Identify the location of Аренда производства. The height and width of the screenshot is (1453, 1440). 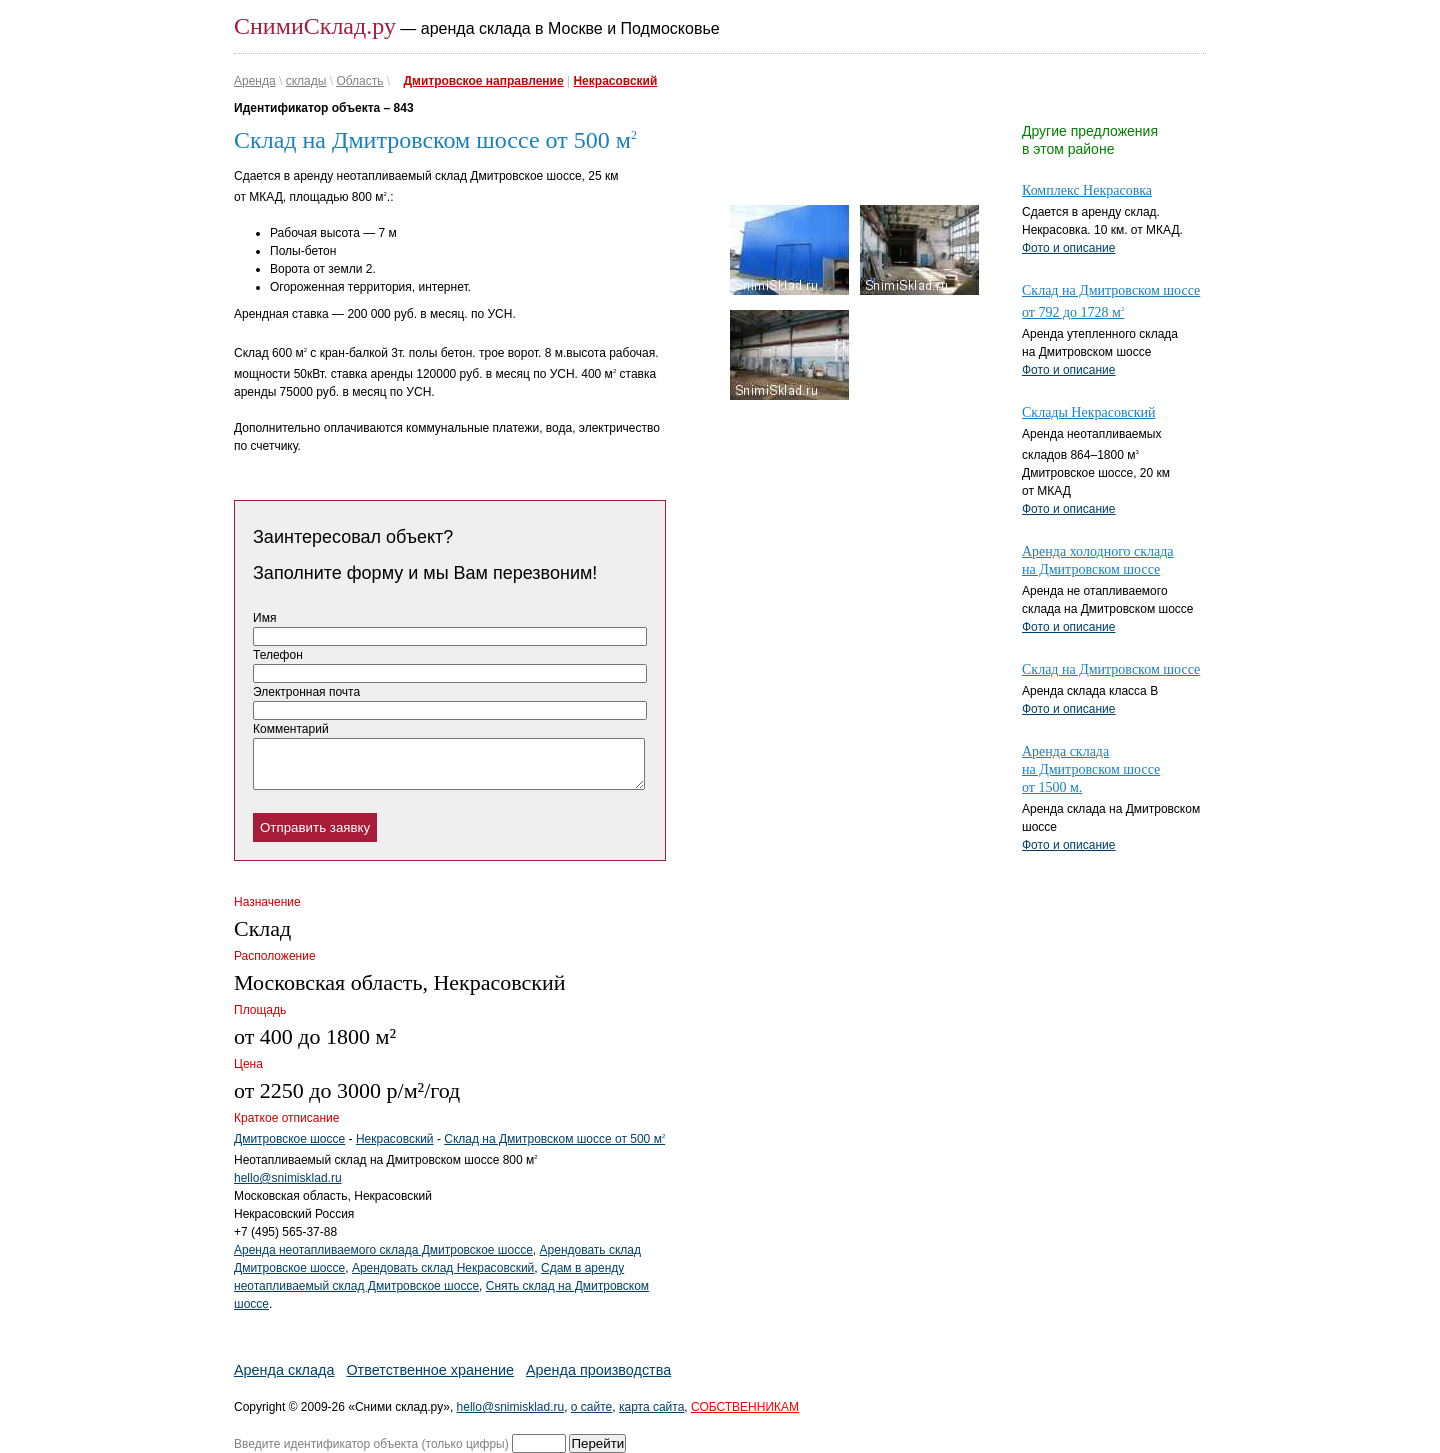
(598, 1370).